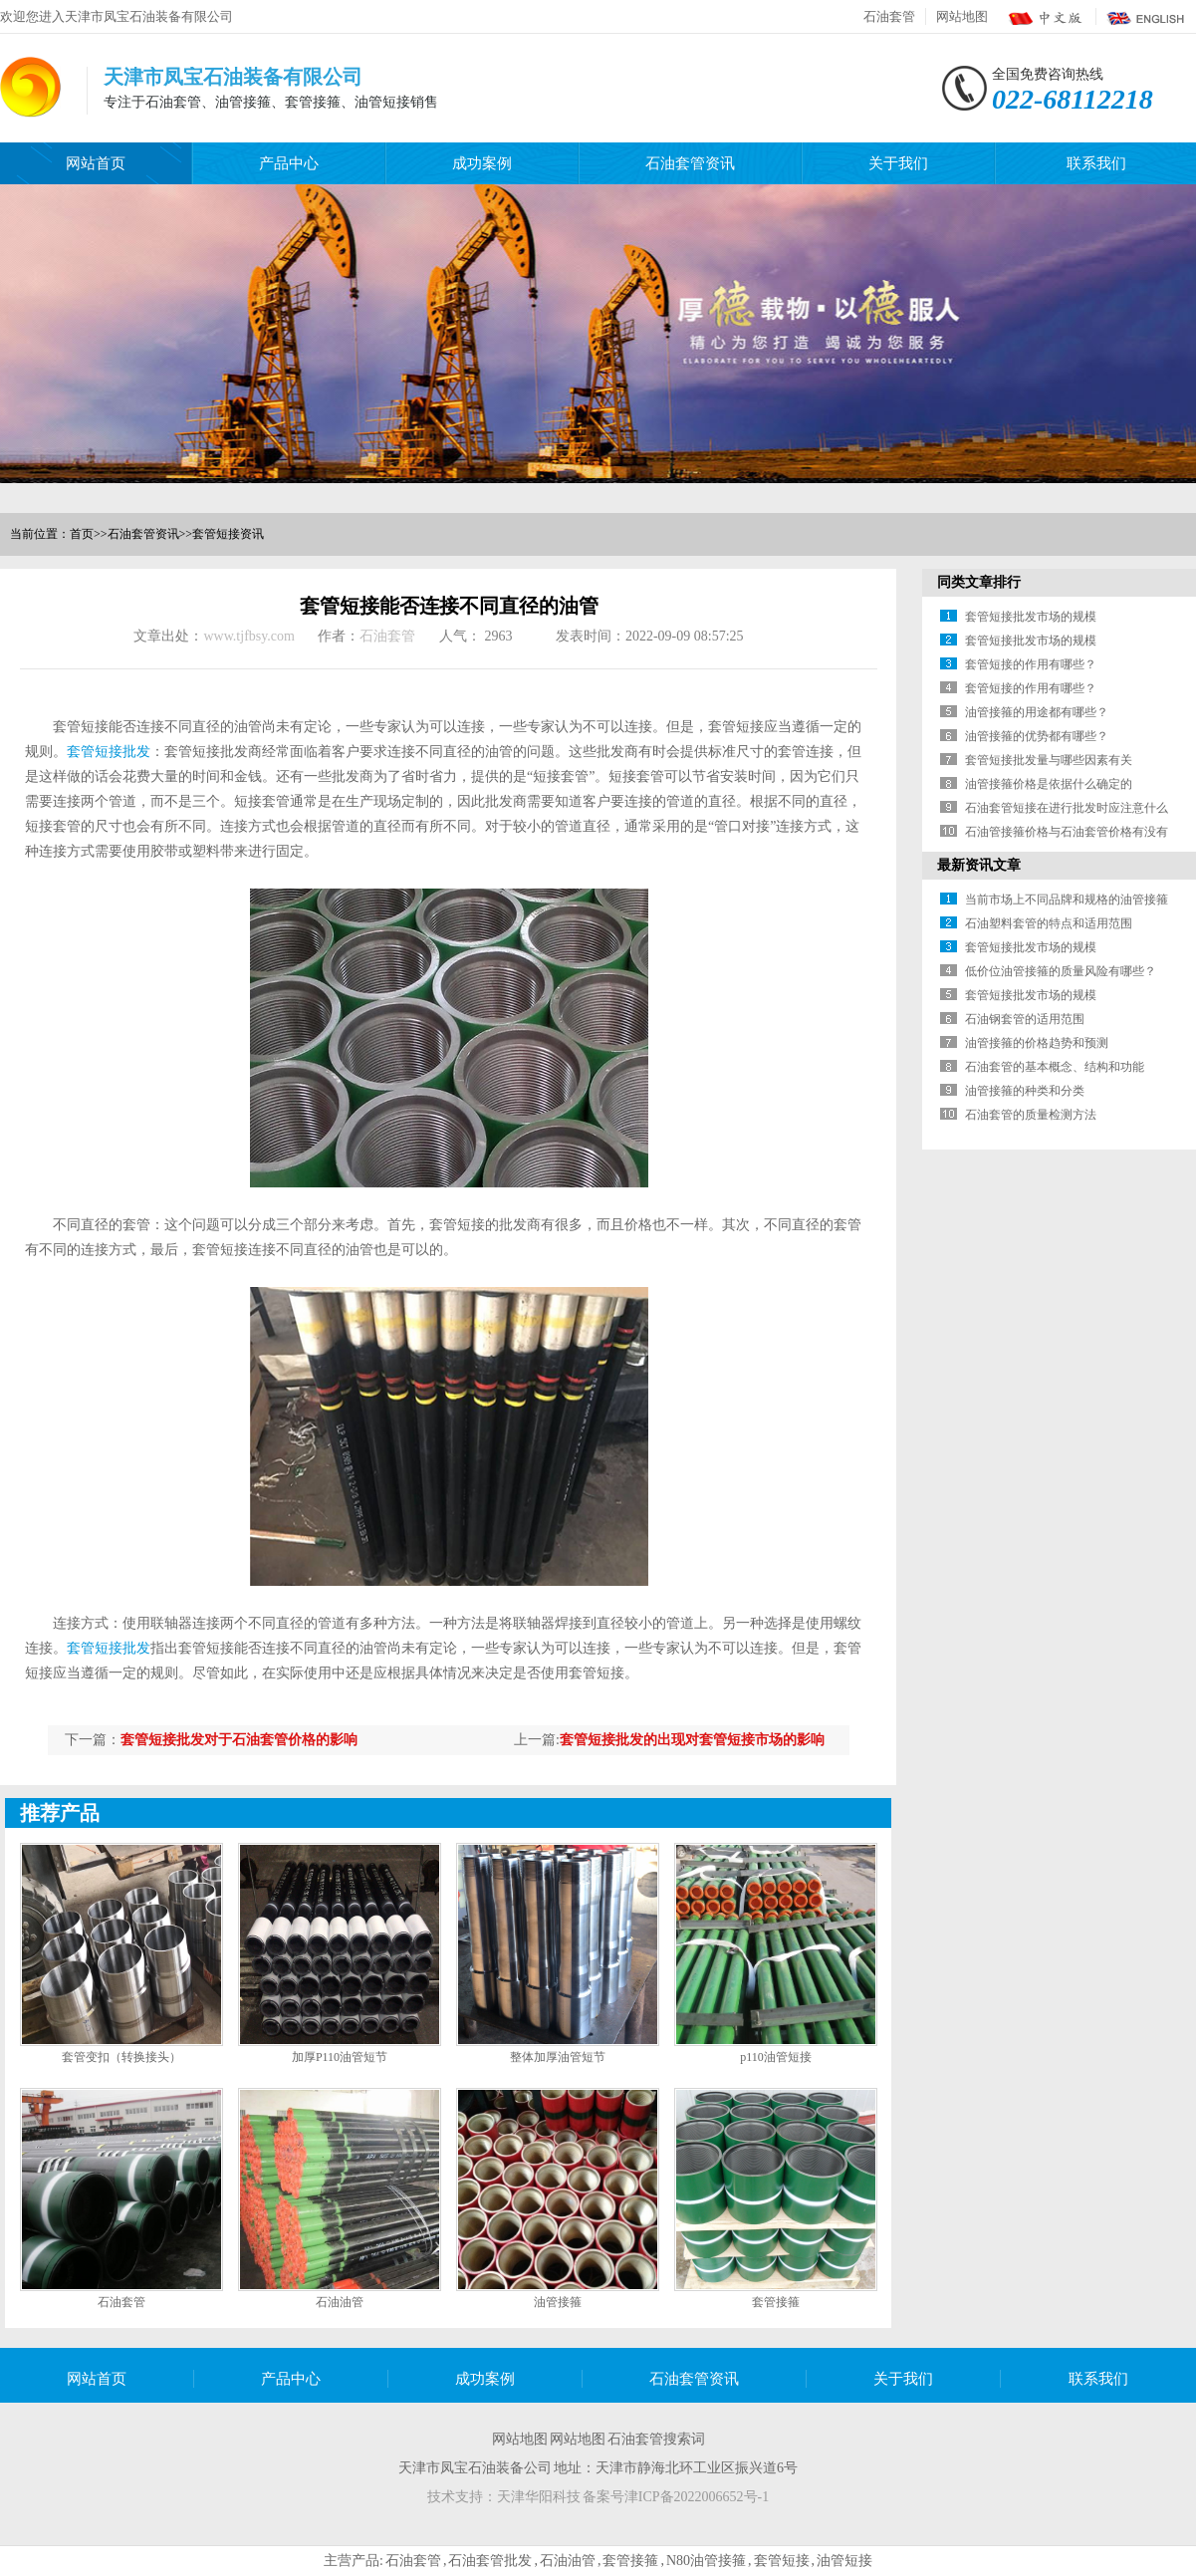 The image size is (1196, 2576). Describe the element at coordinates (1036, 1043) in the screenshot. I see `油管接箍的价格趋势和预测` at that location.